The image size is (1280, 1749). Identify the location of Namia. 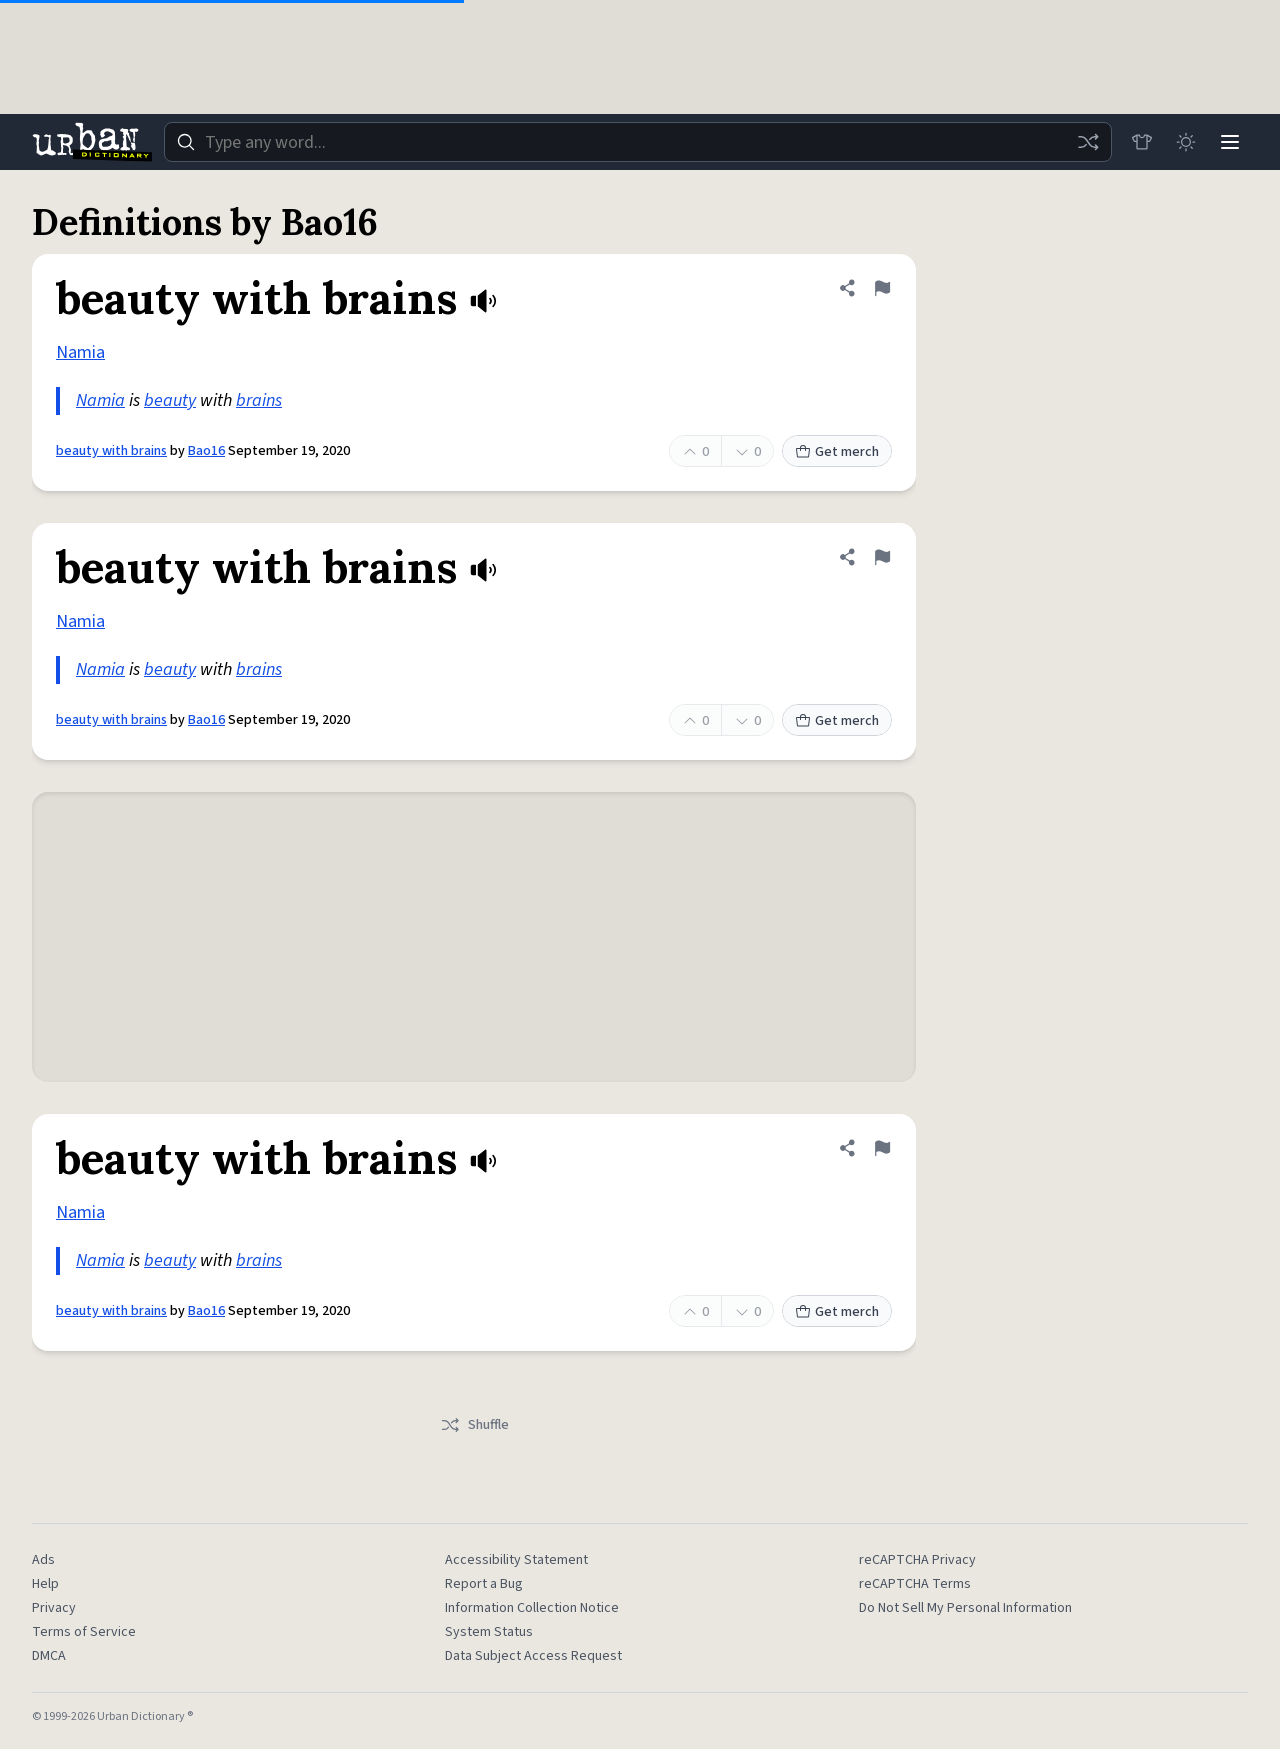
(80, 352).